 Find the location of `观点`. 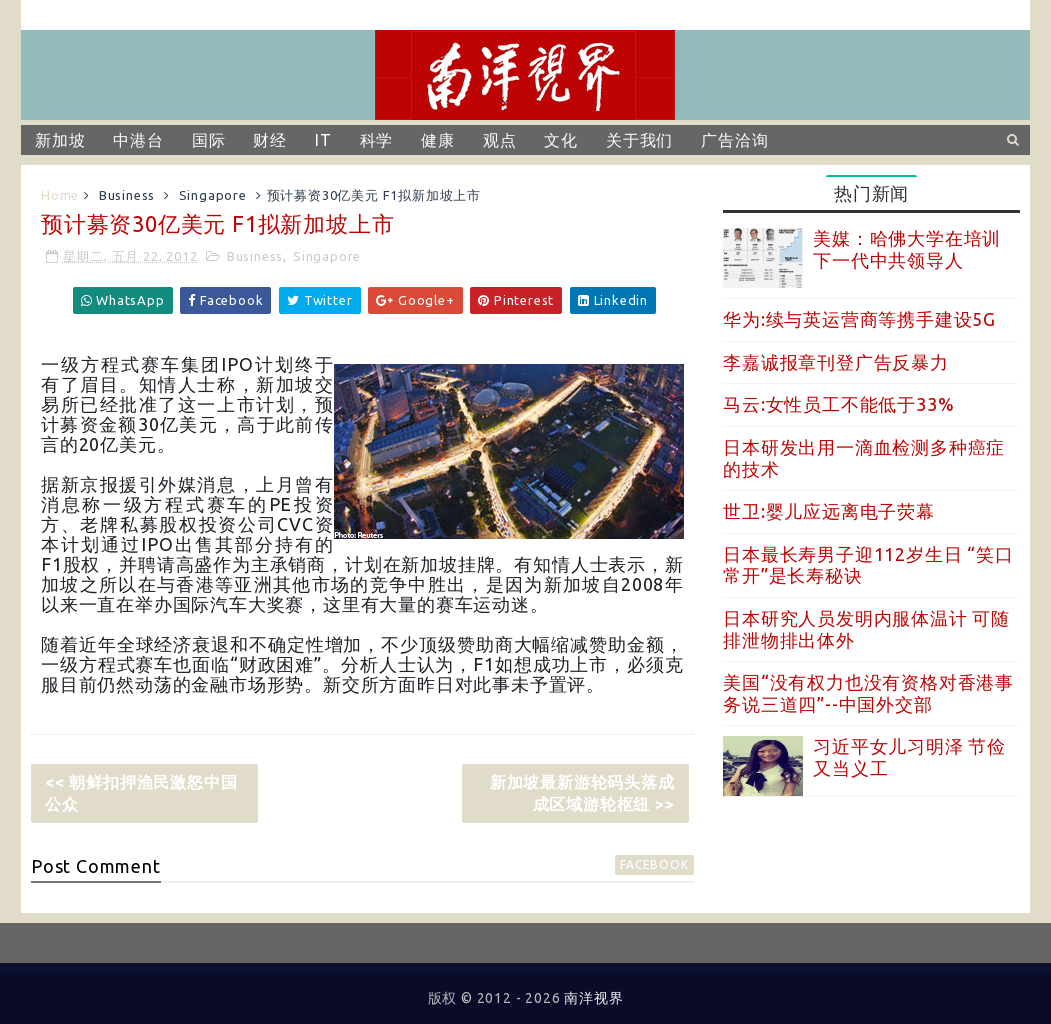

观点 is located at coordinates (500, 140).